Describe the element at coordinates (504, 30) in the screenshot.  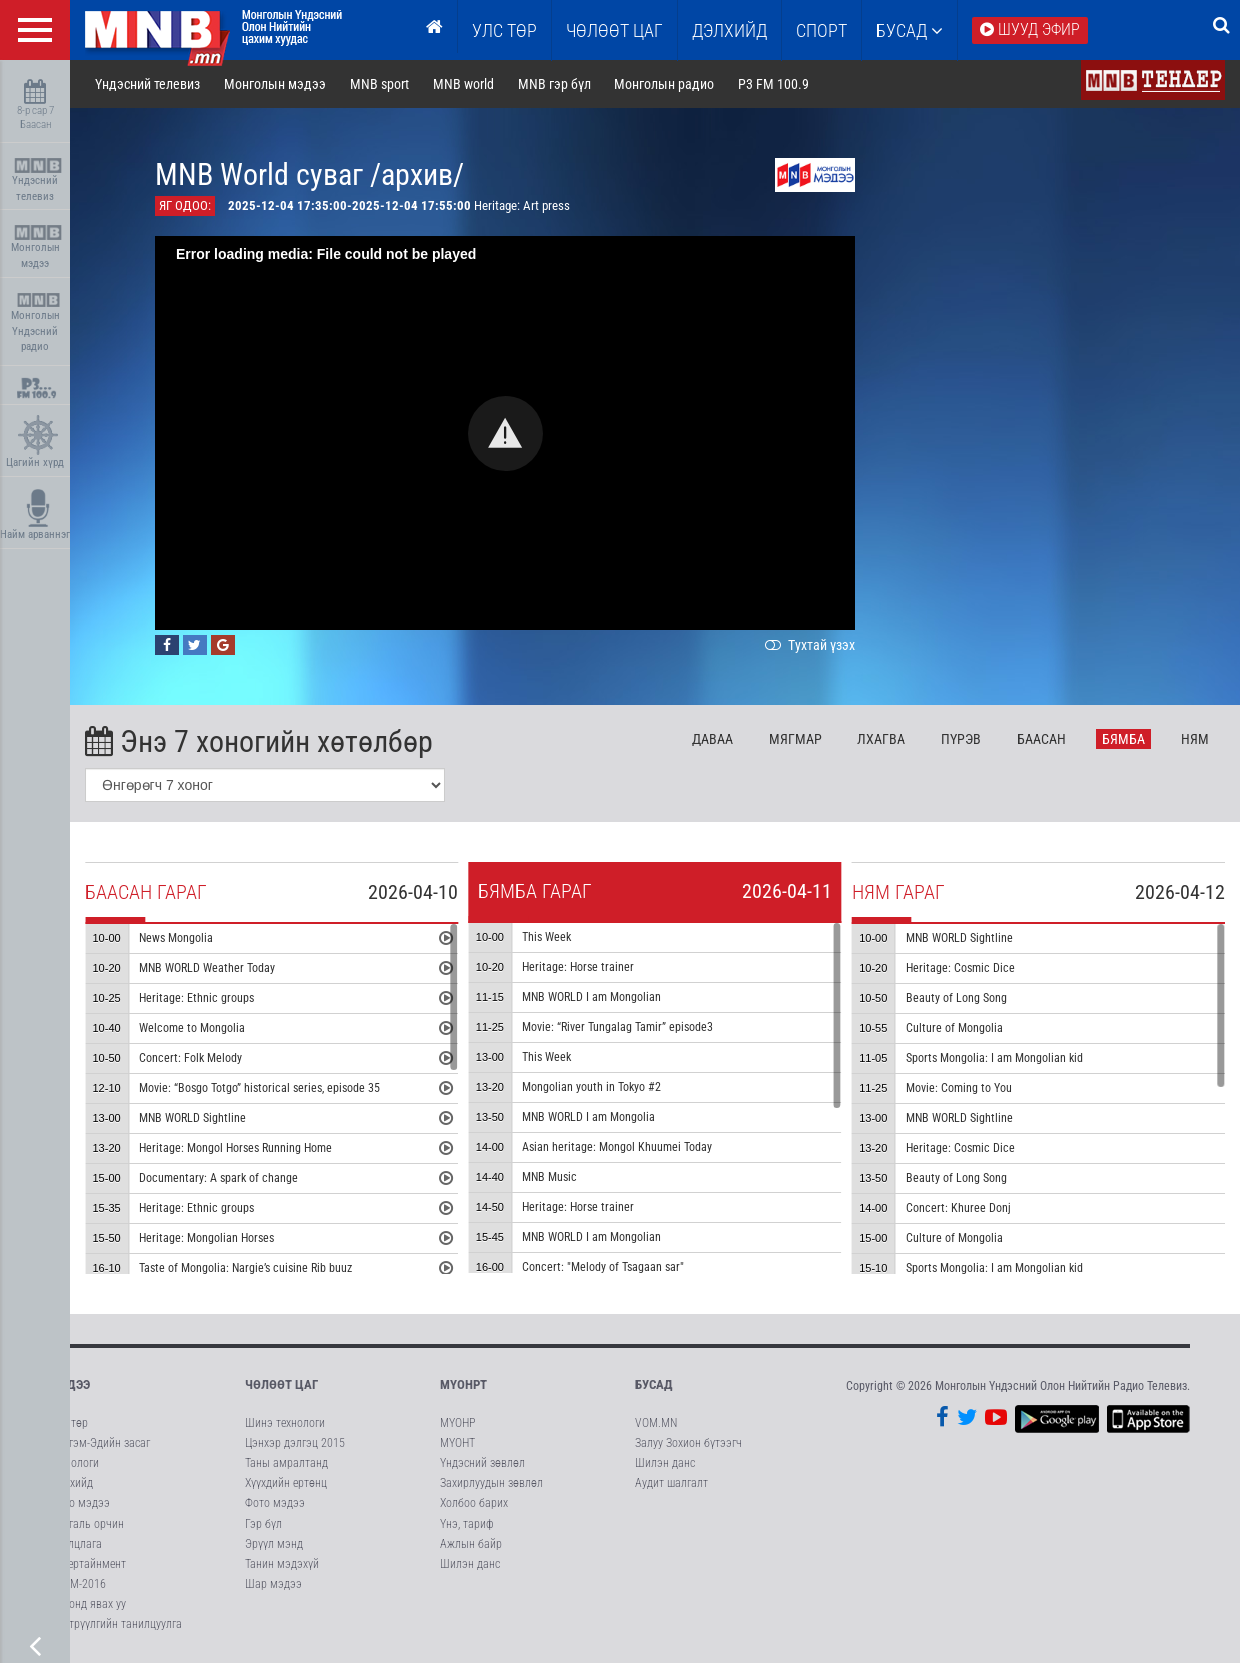
I see `Улс төр` at that location.